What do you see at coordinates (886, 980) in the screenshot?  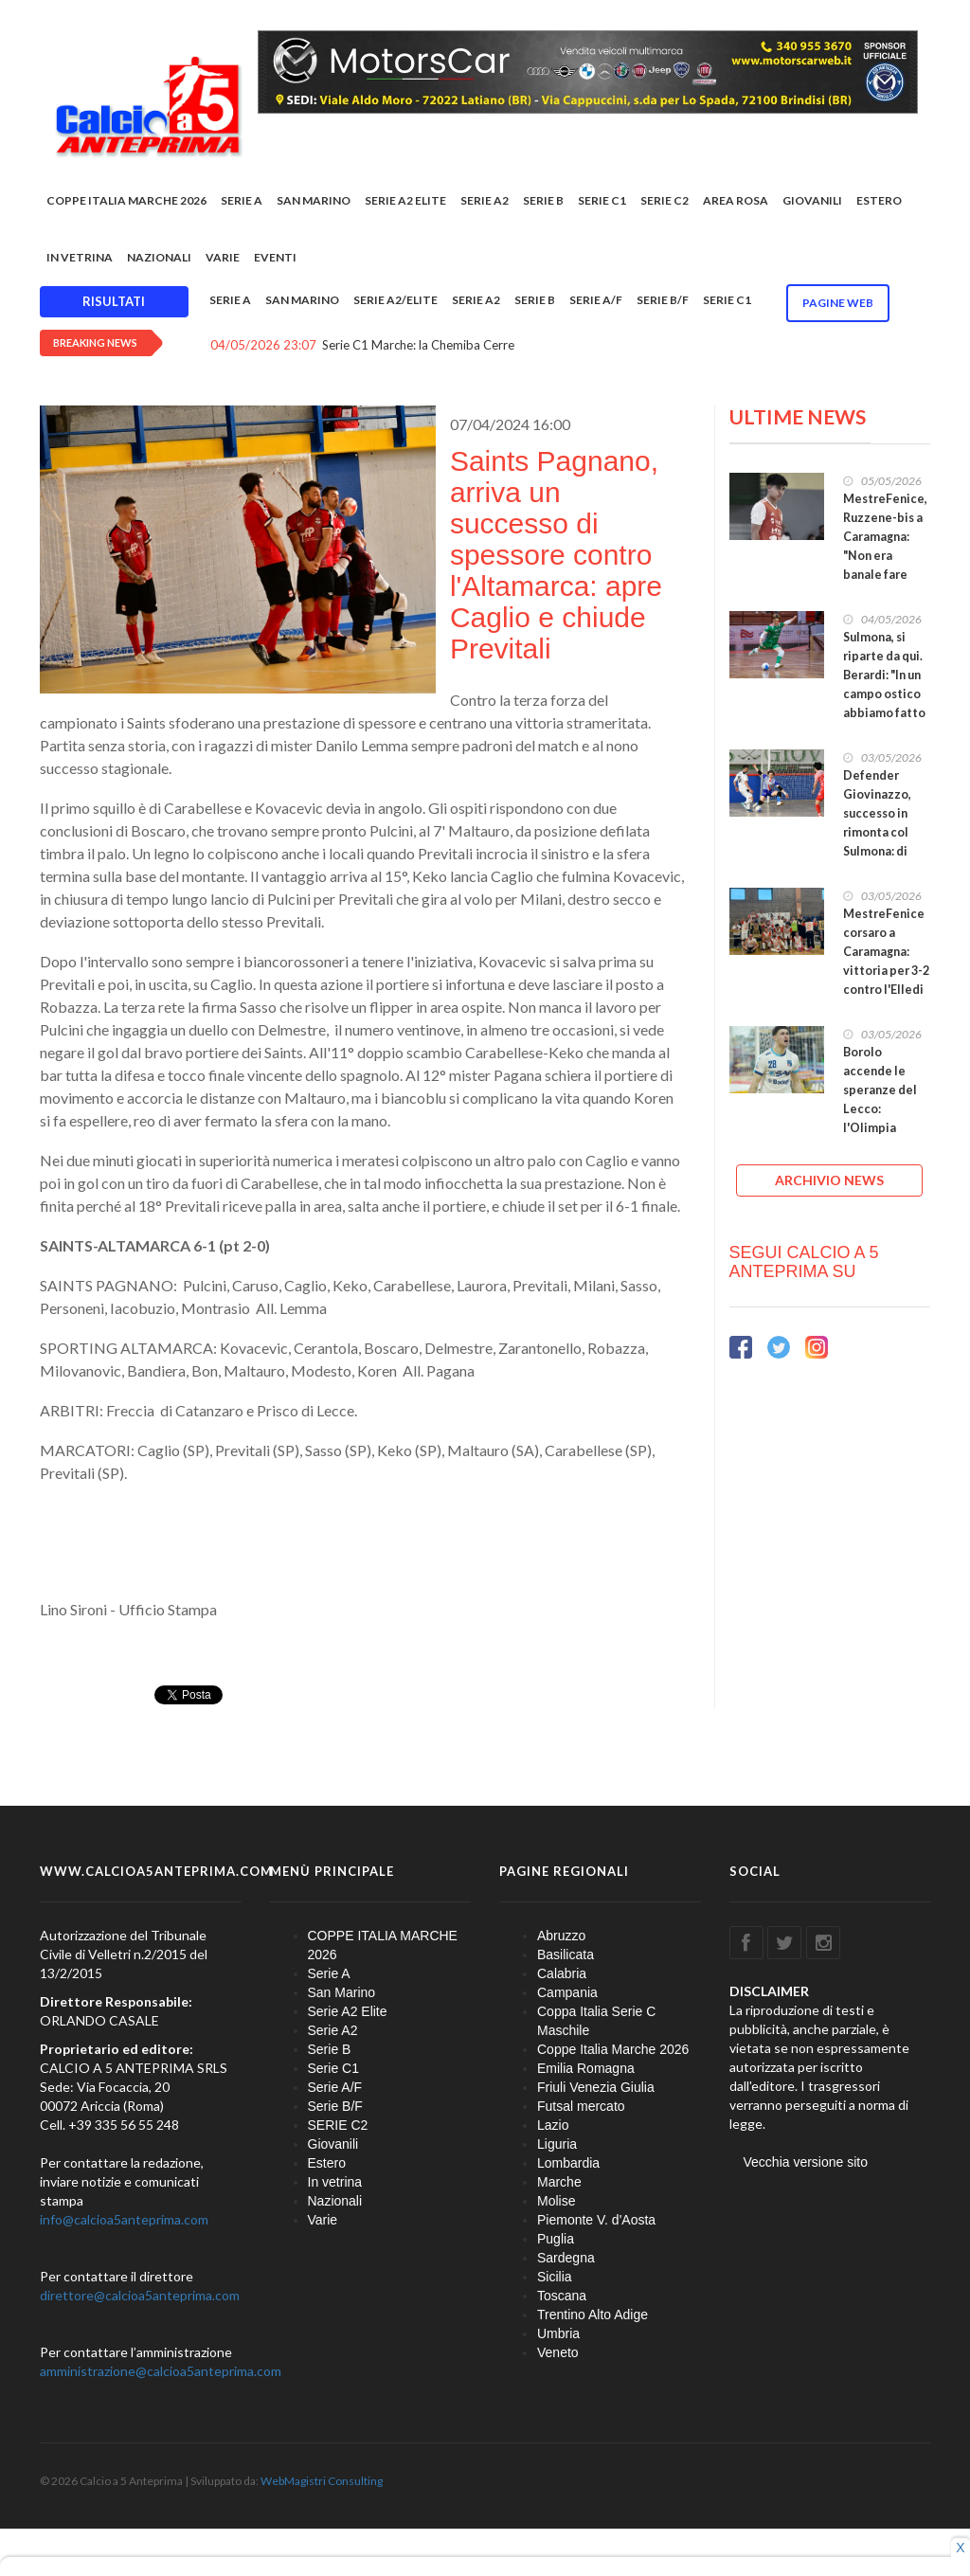 I see `MestreFenice corsaro a Caramagna: vittoria per 3-2 contro l'Elledi nel primo round dei playout` at bounding box center [886, 980].